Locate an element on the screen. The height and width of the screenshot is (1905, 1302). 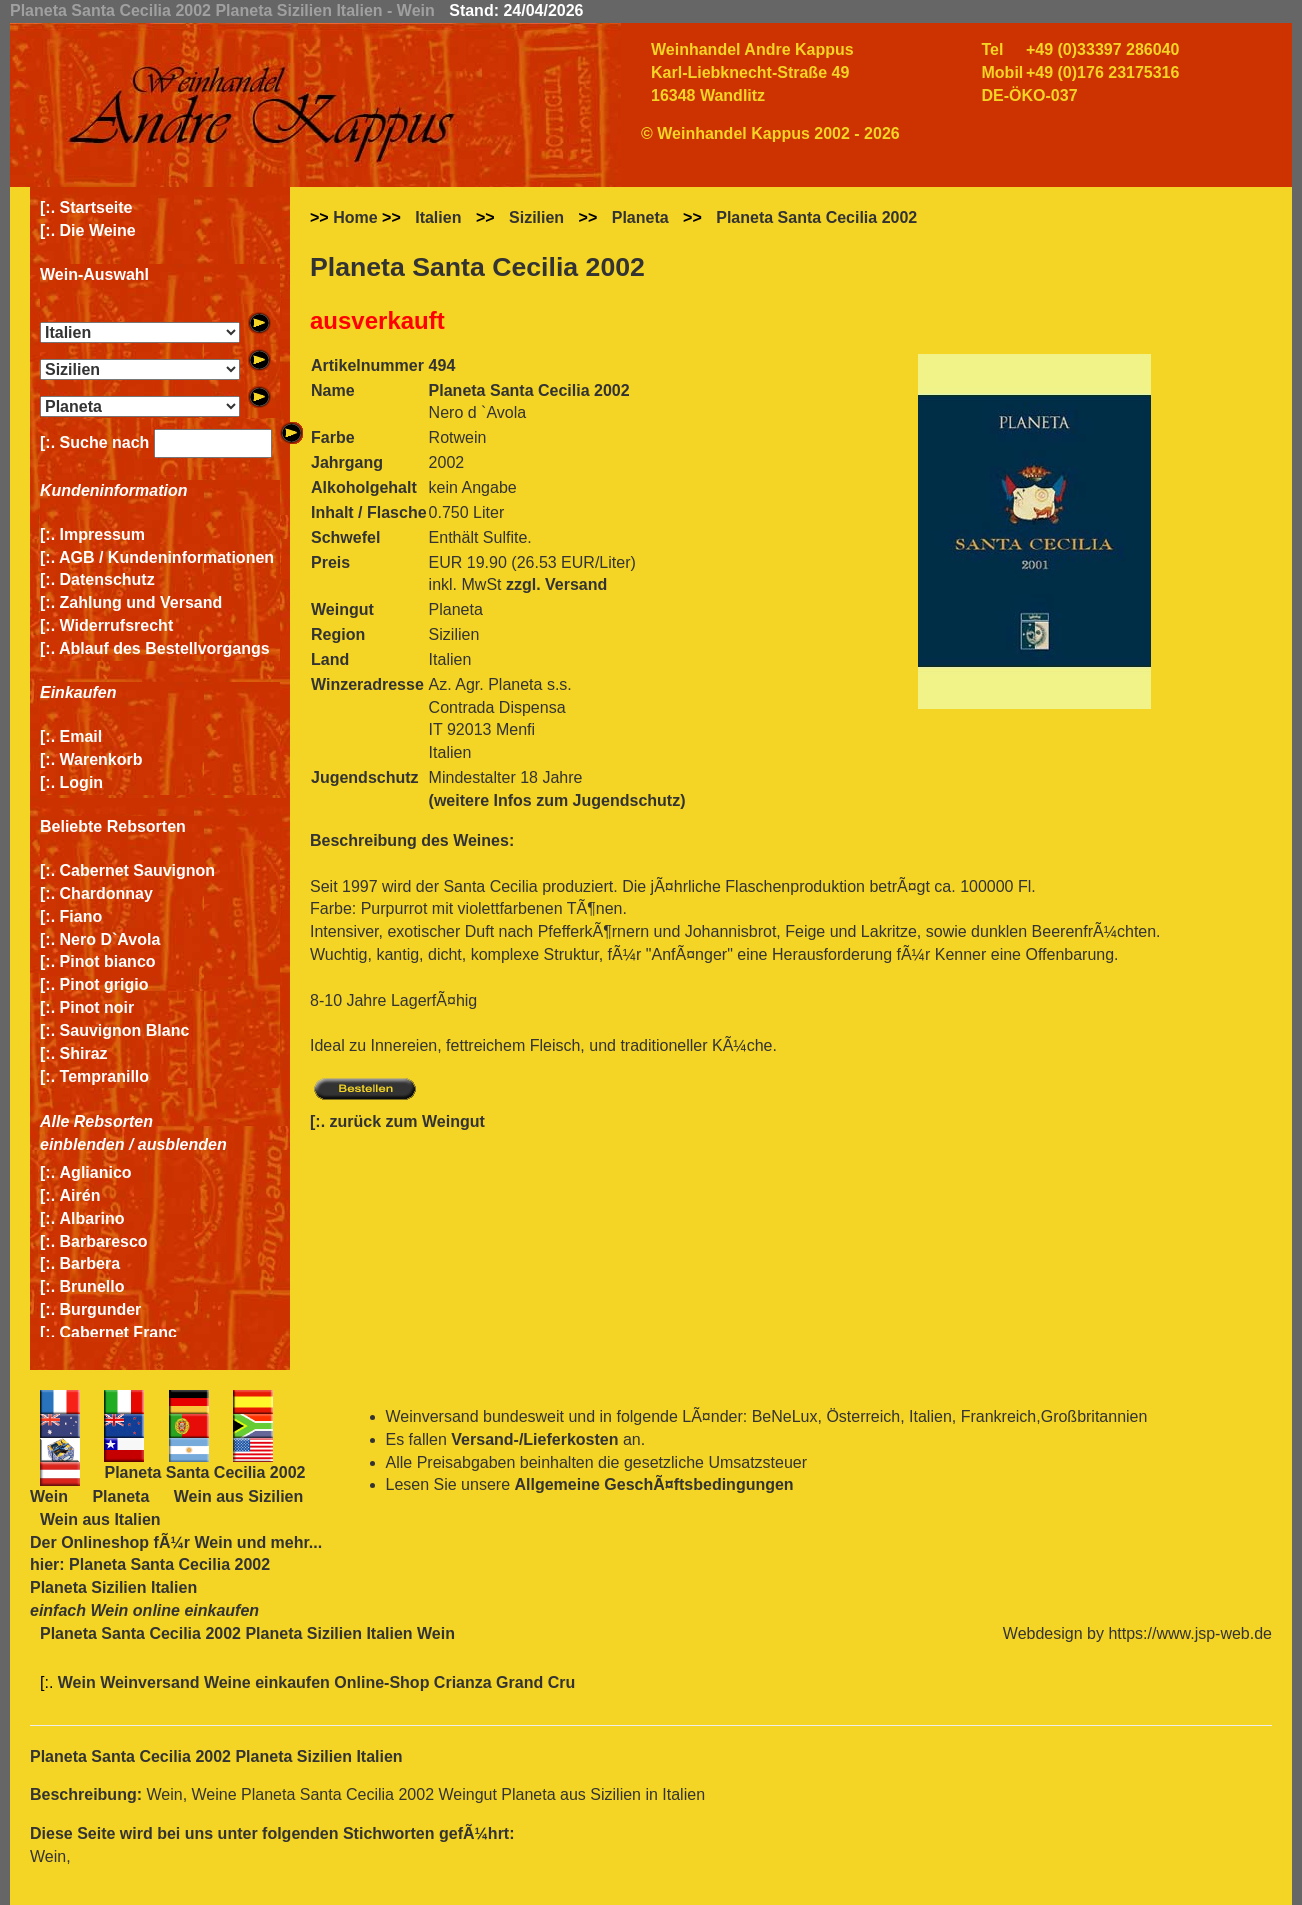
Italien is located at coordinates (438, 217).